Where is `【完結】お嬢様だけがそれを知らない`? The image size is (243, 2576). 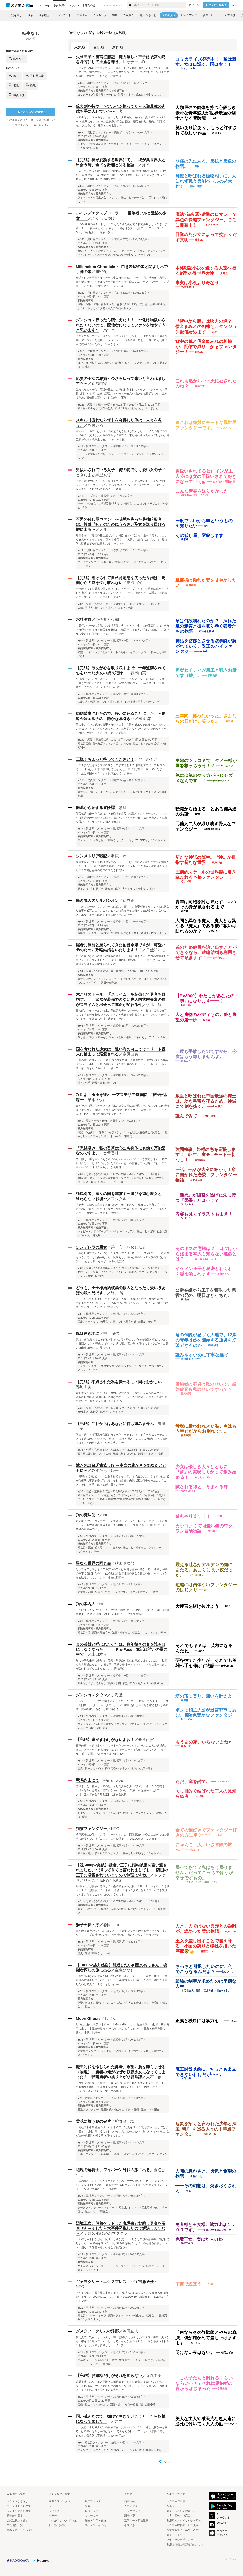
【完結】お嬢様だけがそれを知らない is located at coordinates (109, 2375).